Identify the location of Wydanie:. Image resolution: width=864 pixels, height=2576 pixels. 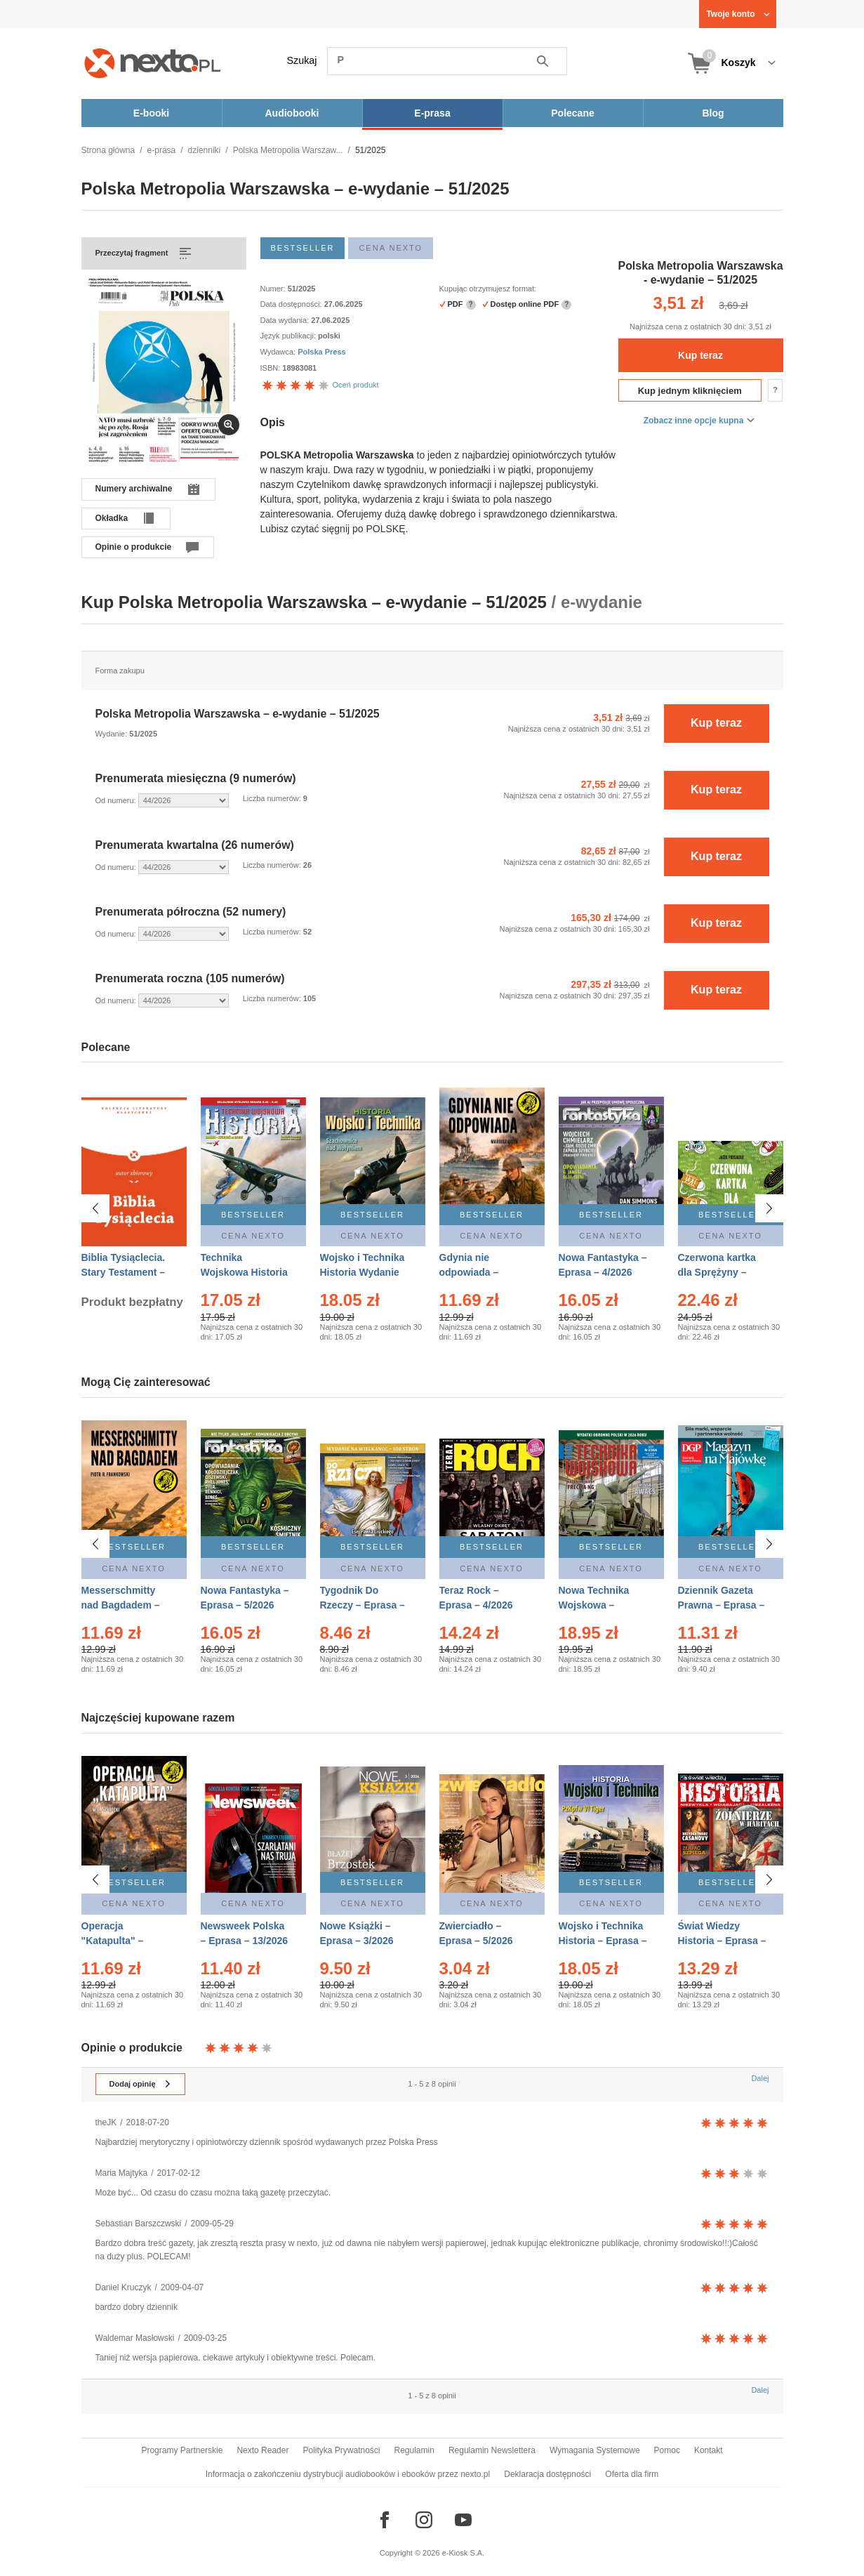
(112, 733).